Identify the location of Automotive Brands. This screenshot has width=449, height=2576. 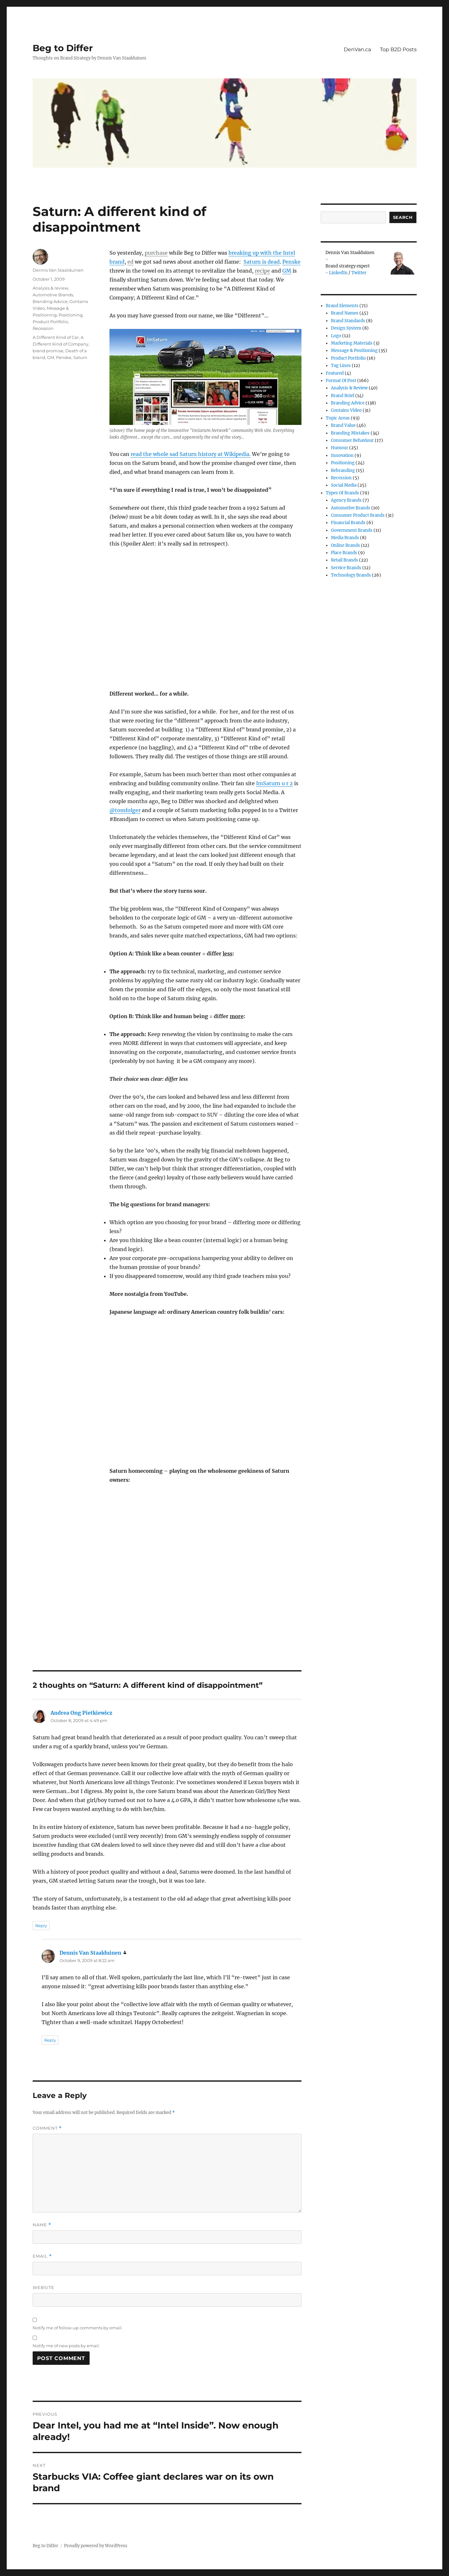
(53, 294).